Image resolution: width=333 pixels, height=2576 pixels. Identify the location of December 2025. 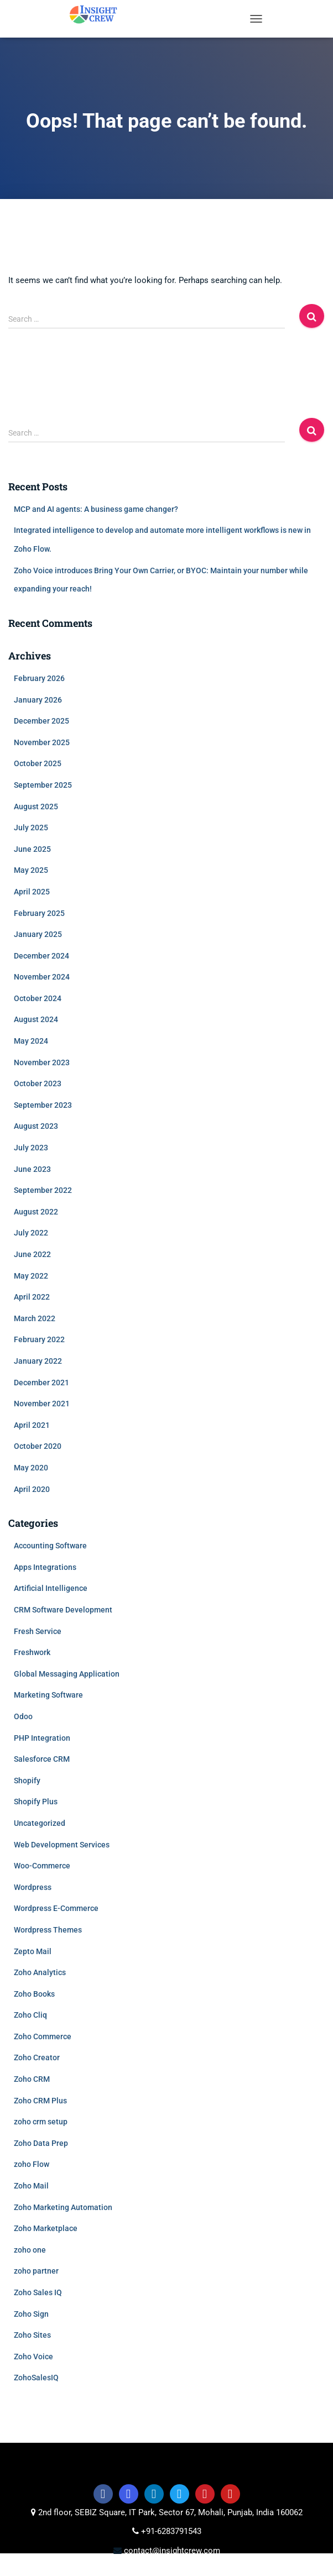
(41, 720).